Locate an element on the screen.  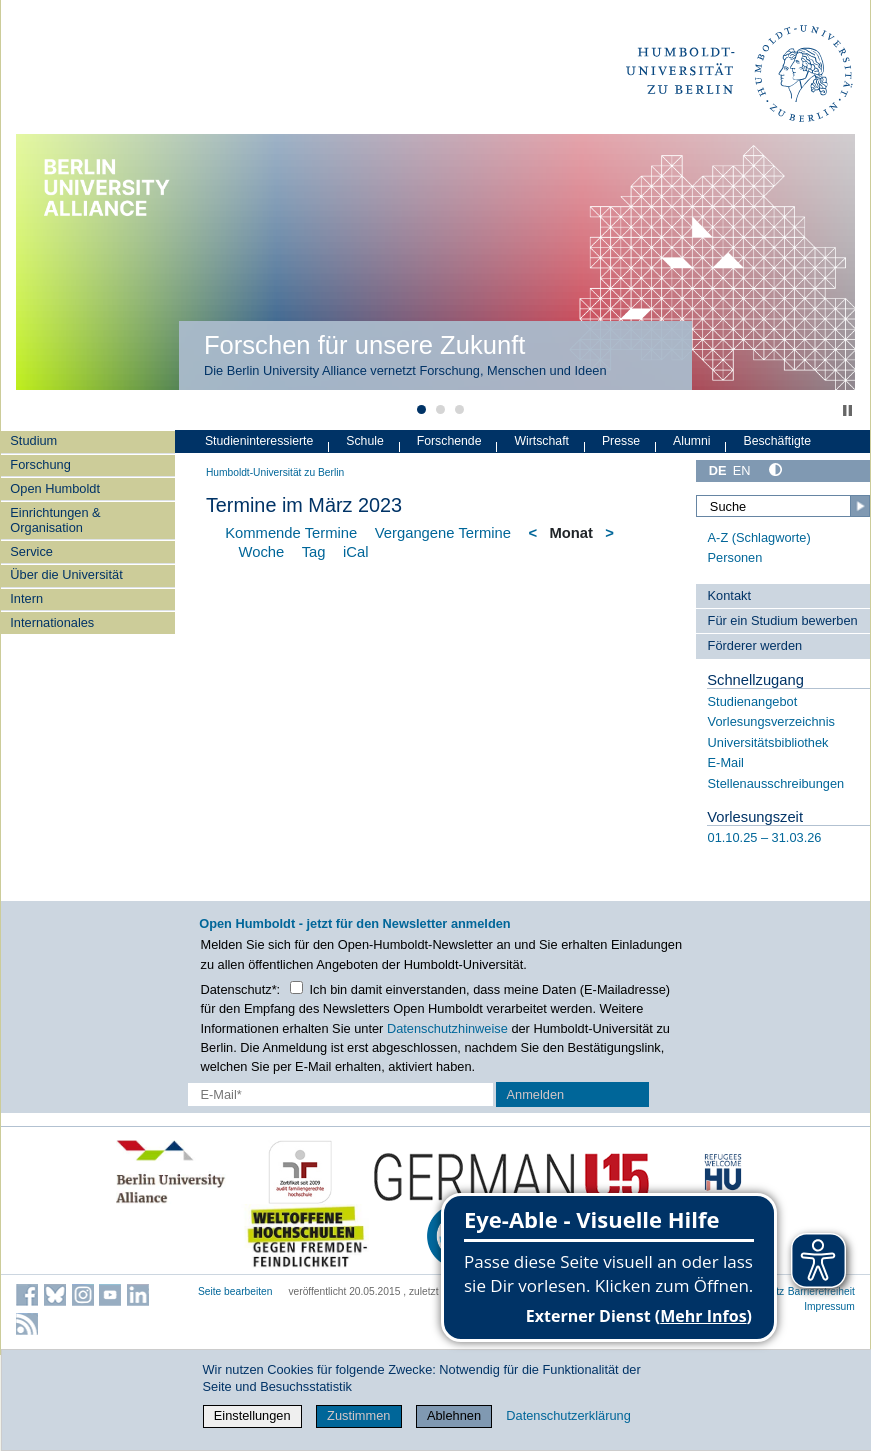
Einrichtungen & Organisation is located at coordinates (55, 520).